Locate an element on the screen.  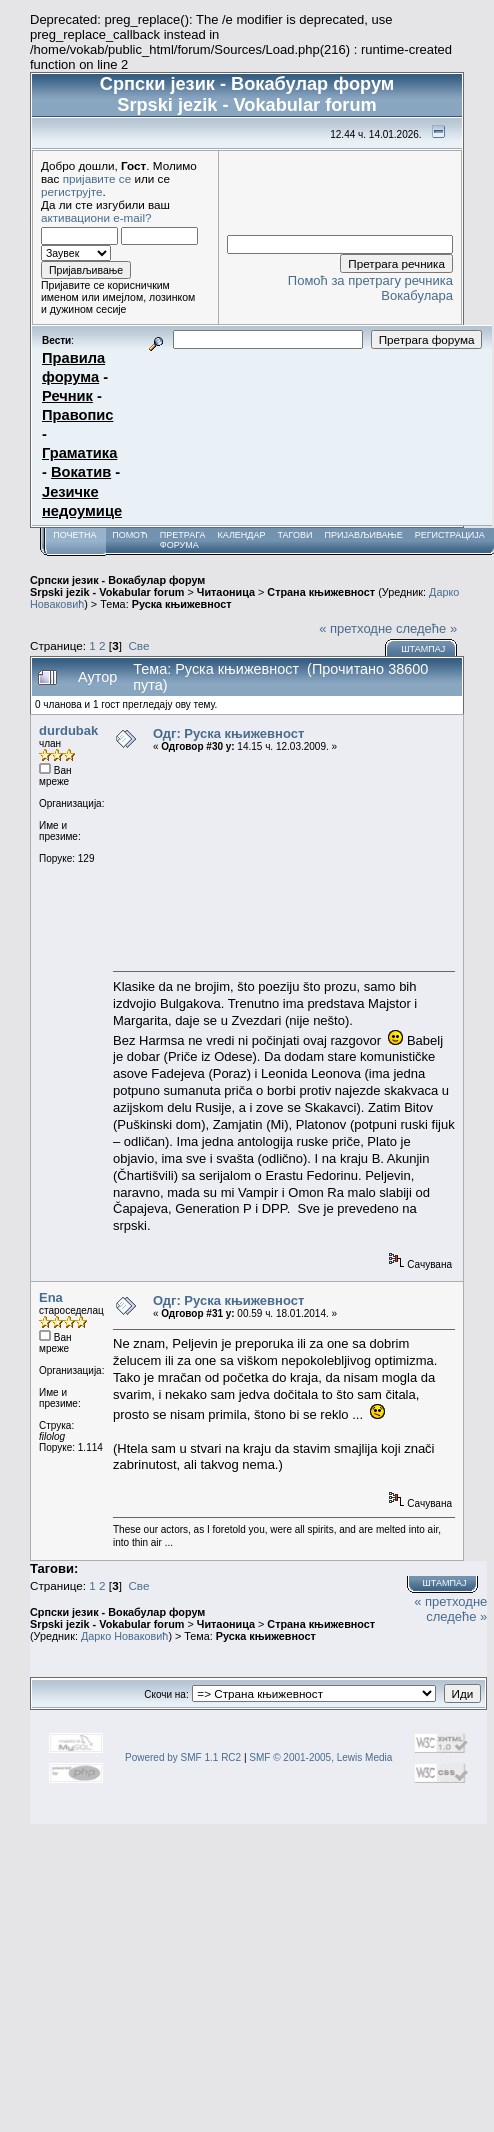
Читаоница is located at coordinates (226, 592).